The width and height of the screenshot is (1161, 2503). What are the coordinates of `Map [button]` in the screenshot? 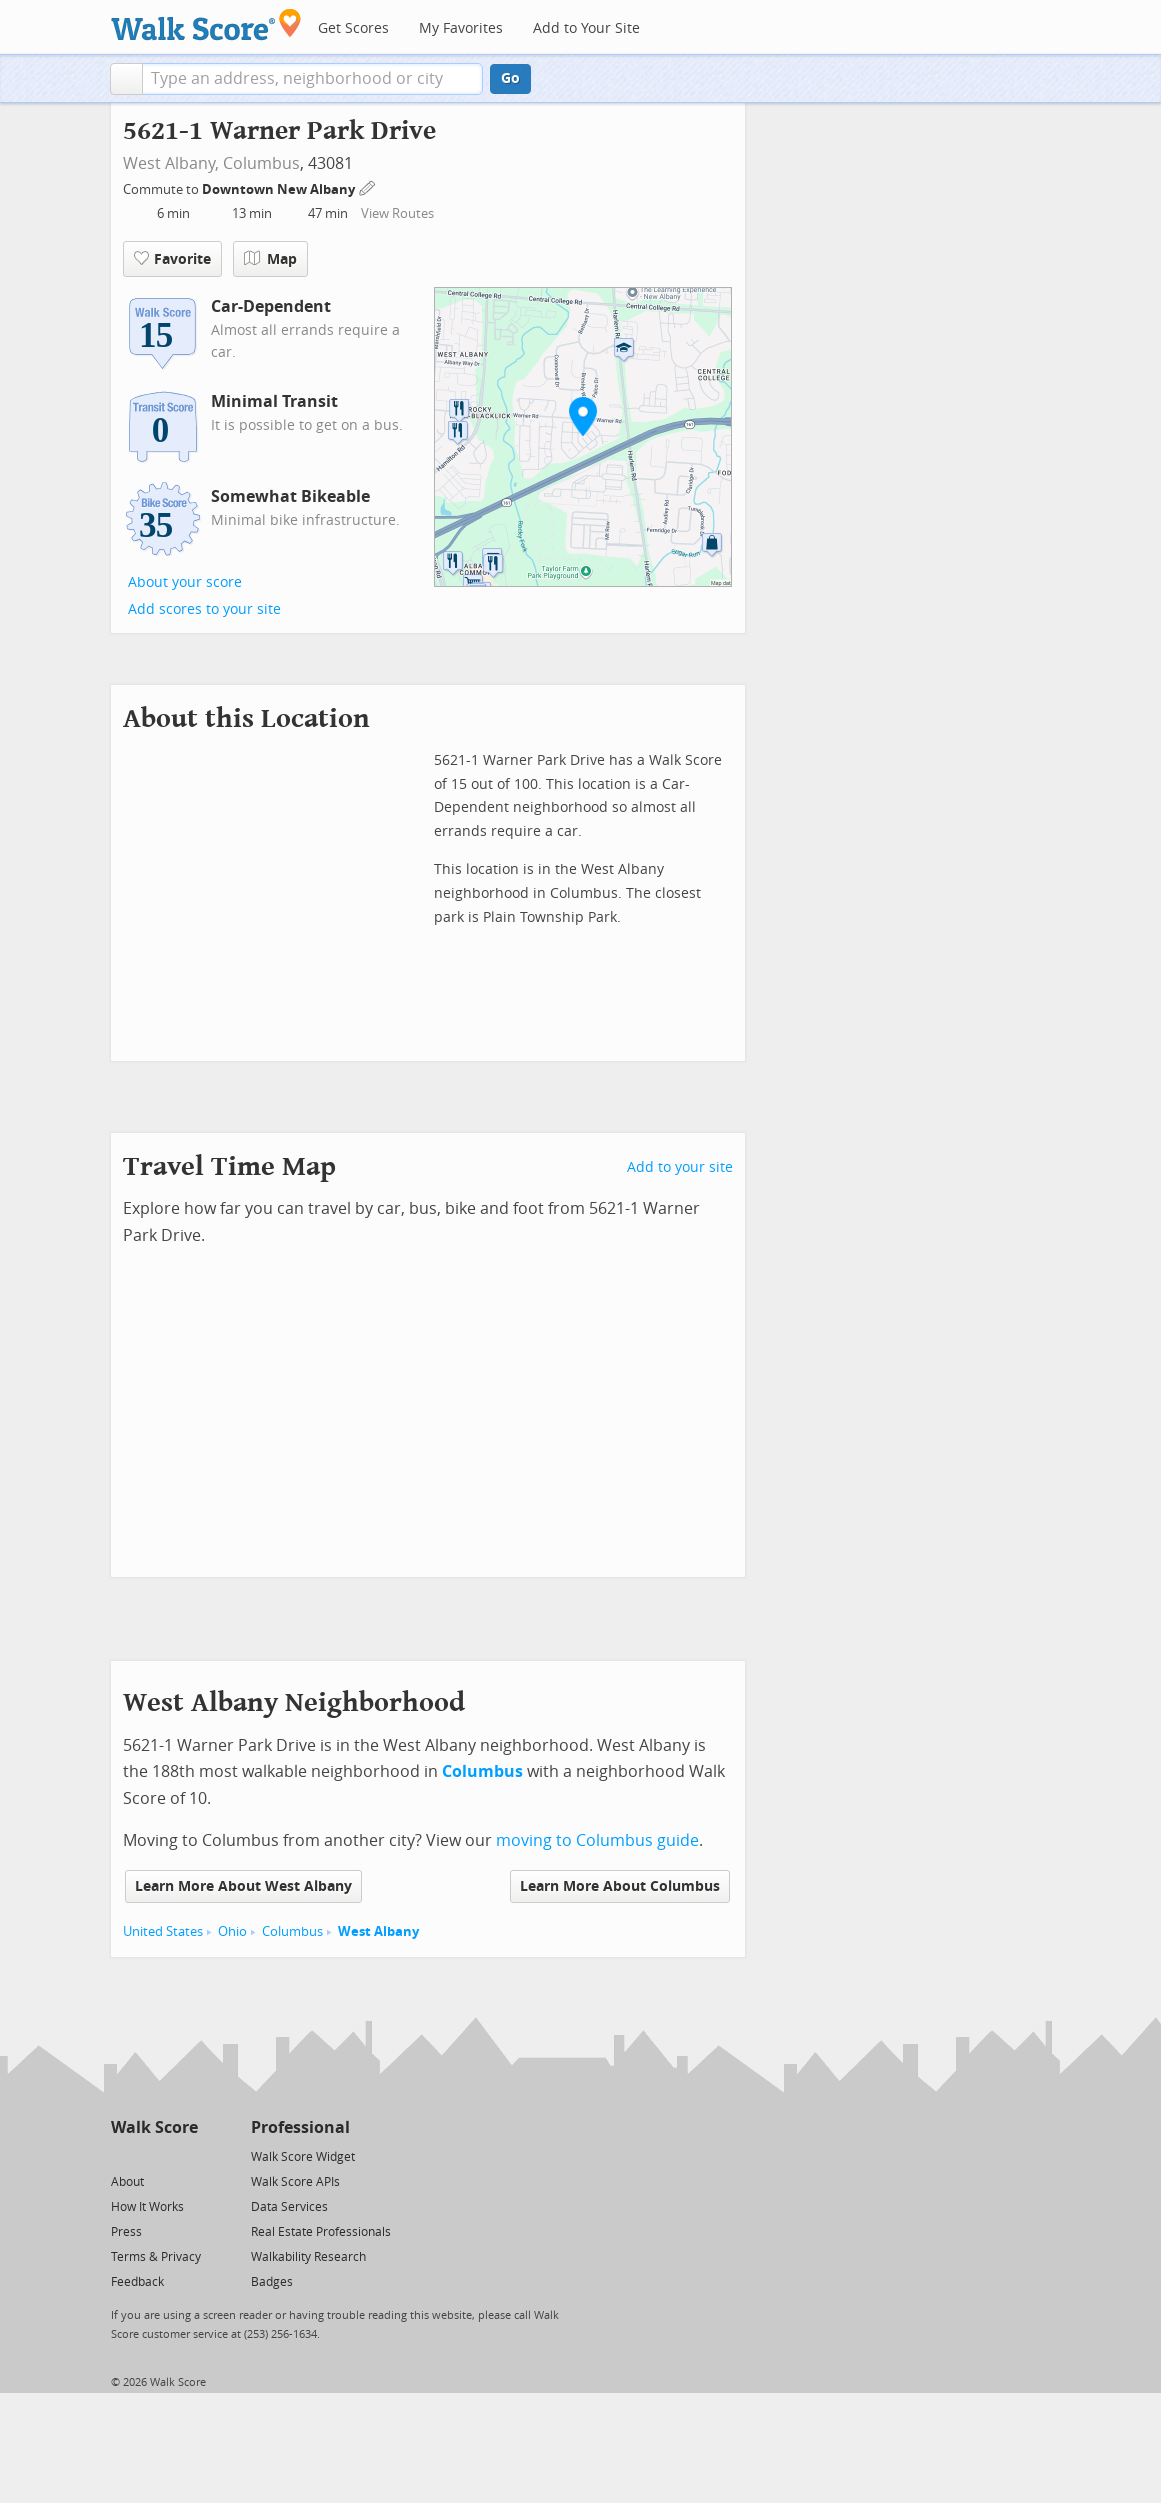 It's located at (270, 259).